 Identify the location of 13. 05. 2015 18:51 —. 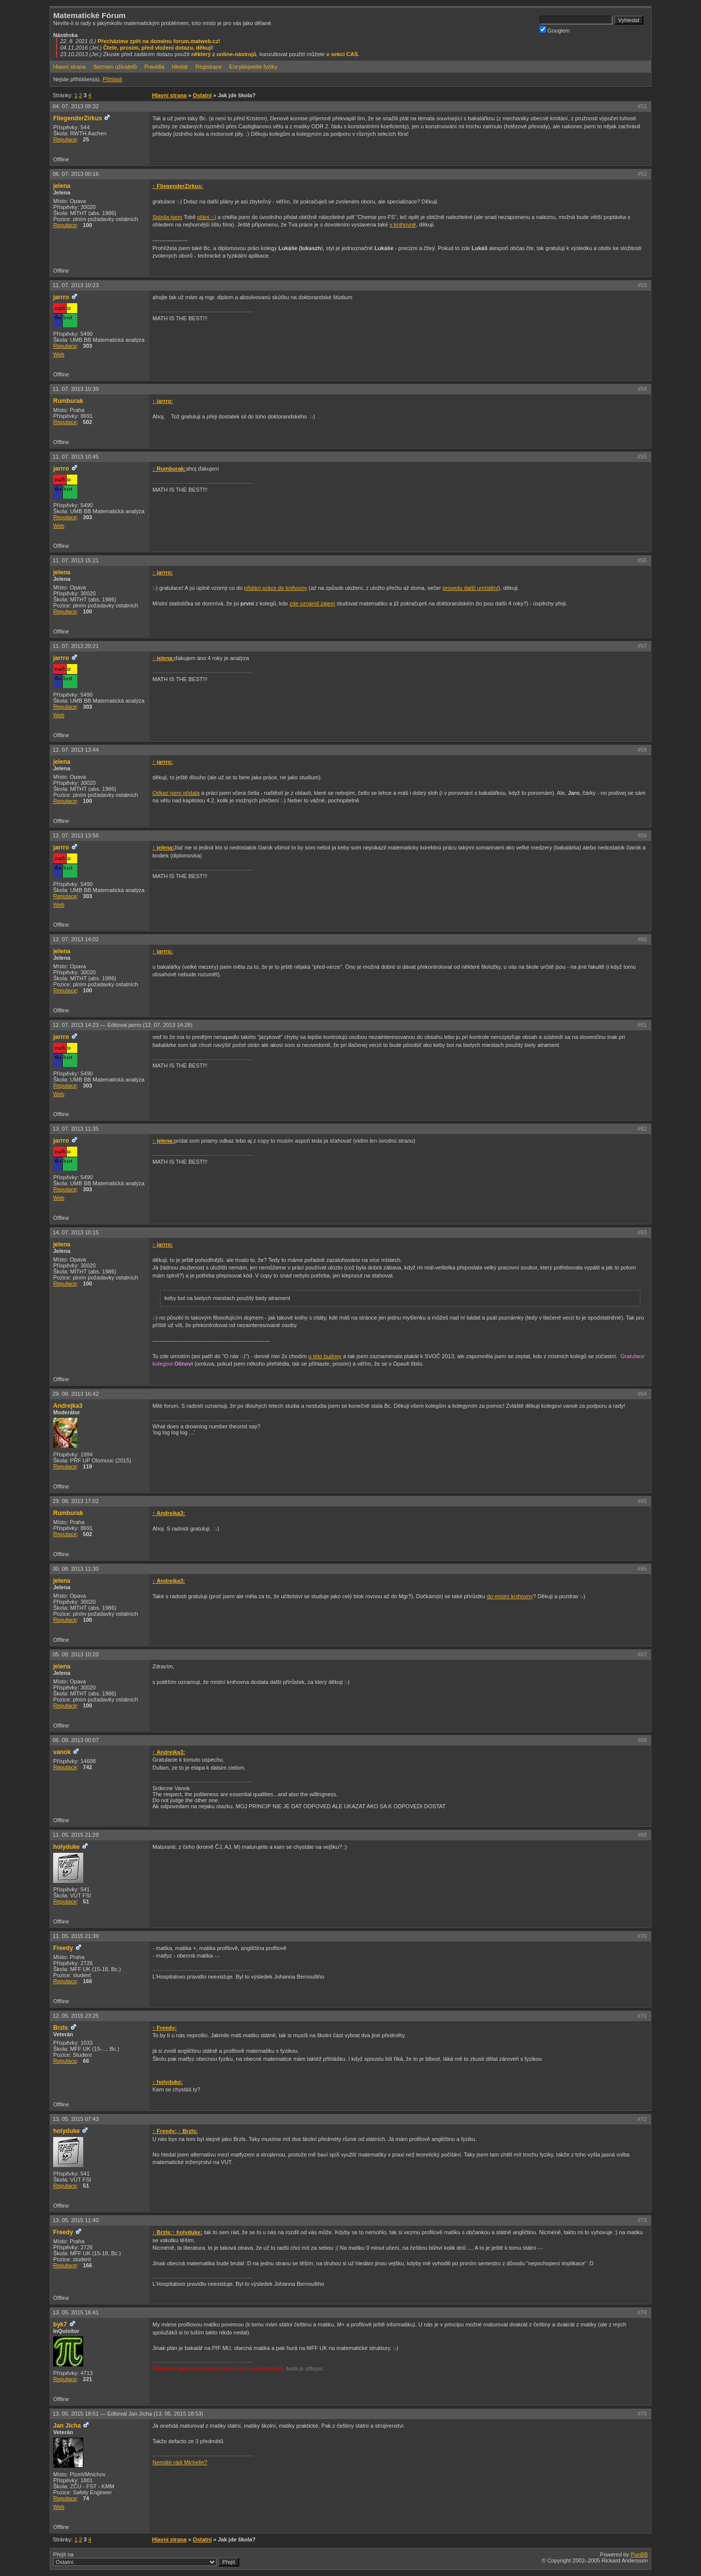
(128, 2414).